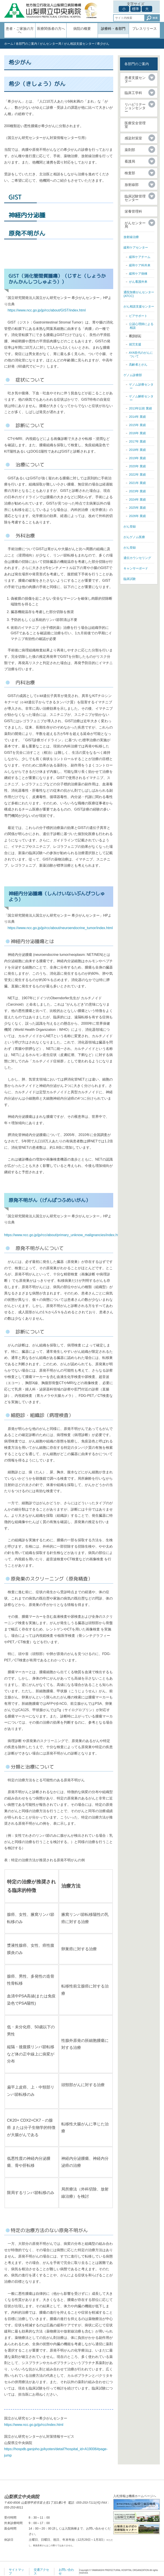 The height and width of the screenshot is (2576, 164). Describe the element at coordinates (137, 516) in the screenshot. I see `2026年 業績` at that location.